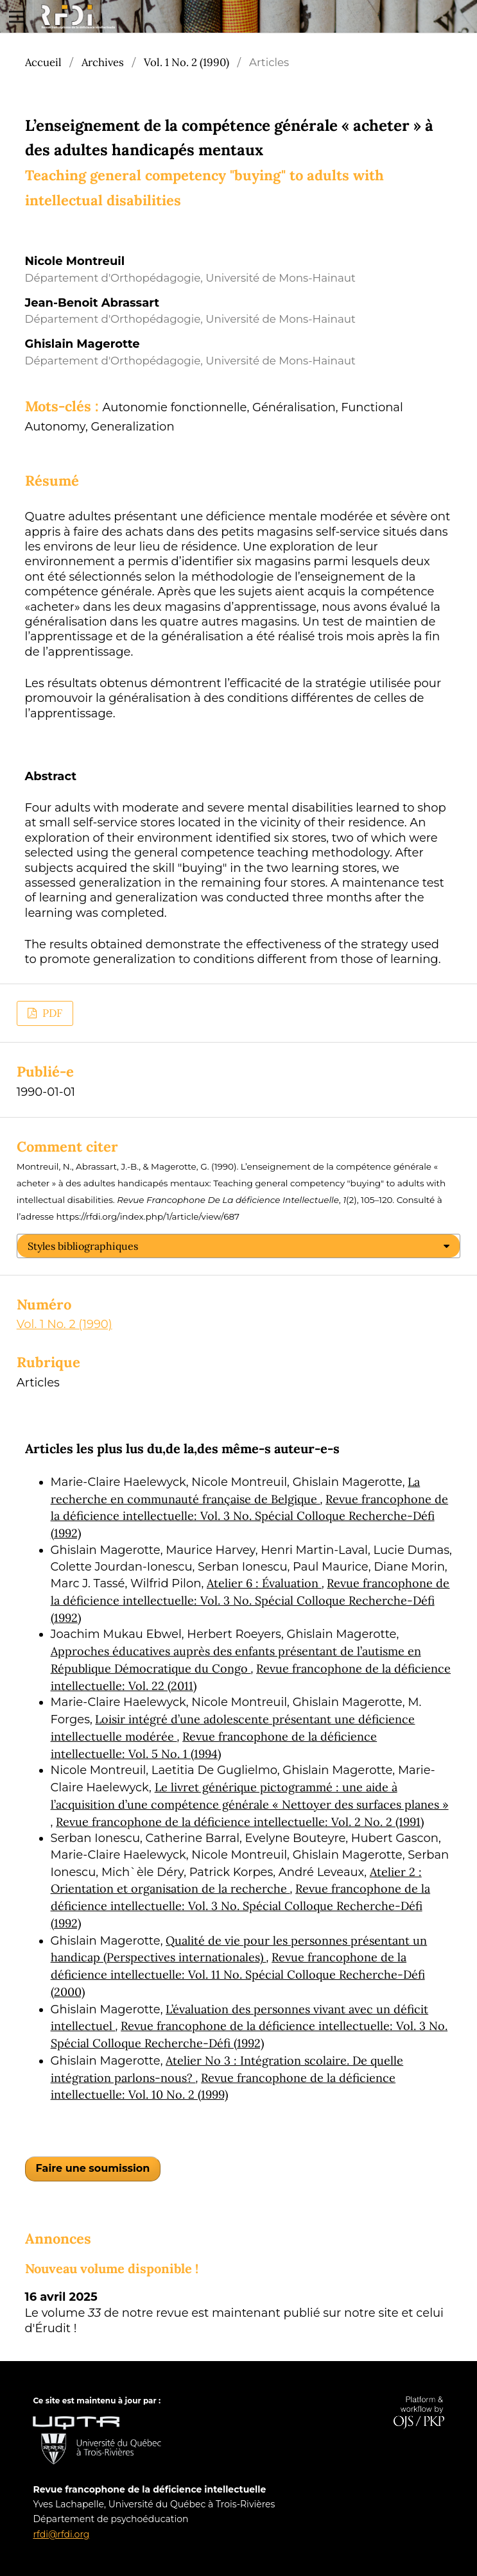 The image size is (477, 2576). What do you see at coordinates (111, 2268) in the screenshot?
I see `Nouveau volume disponible !` at bounding box center [111, 2268].